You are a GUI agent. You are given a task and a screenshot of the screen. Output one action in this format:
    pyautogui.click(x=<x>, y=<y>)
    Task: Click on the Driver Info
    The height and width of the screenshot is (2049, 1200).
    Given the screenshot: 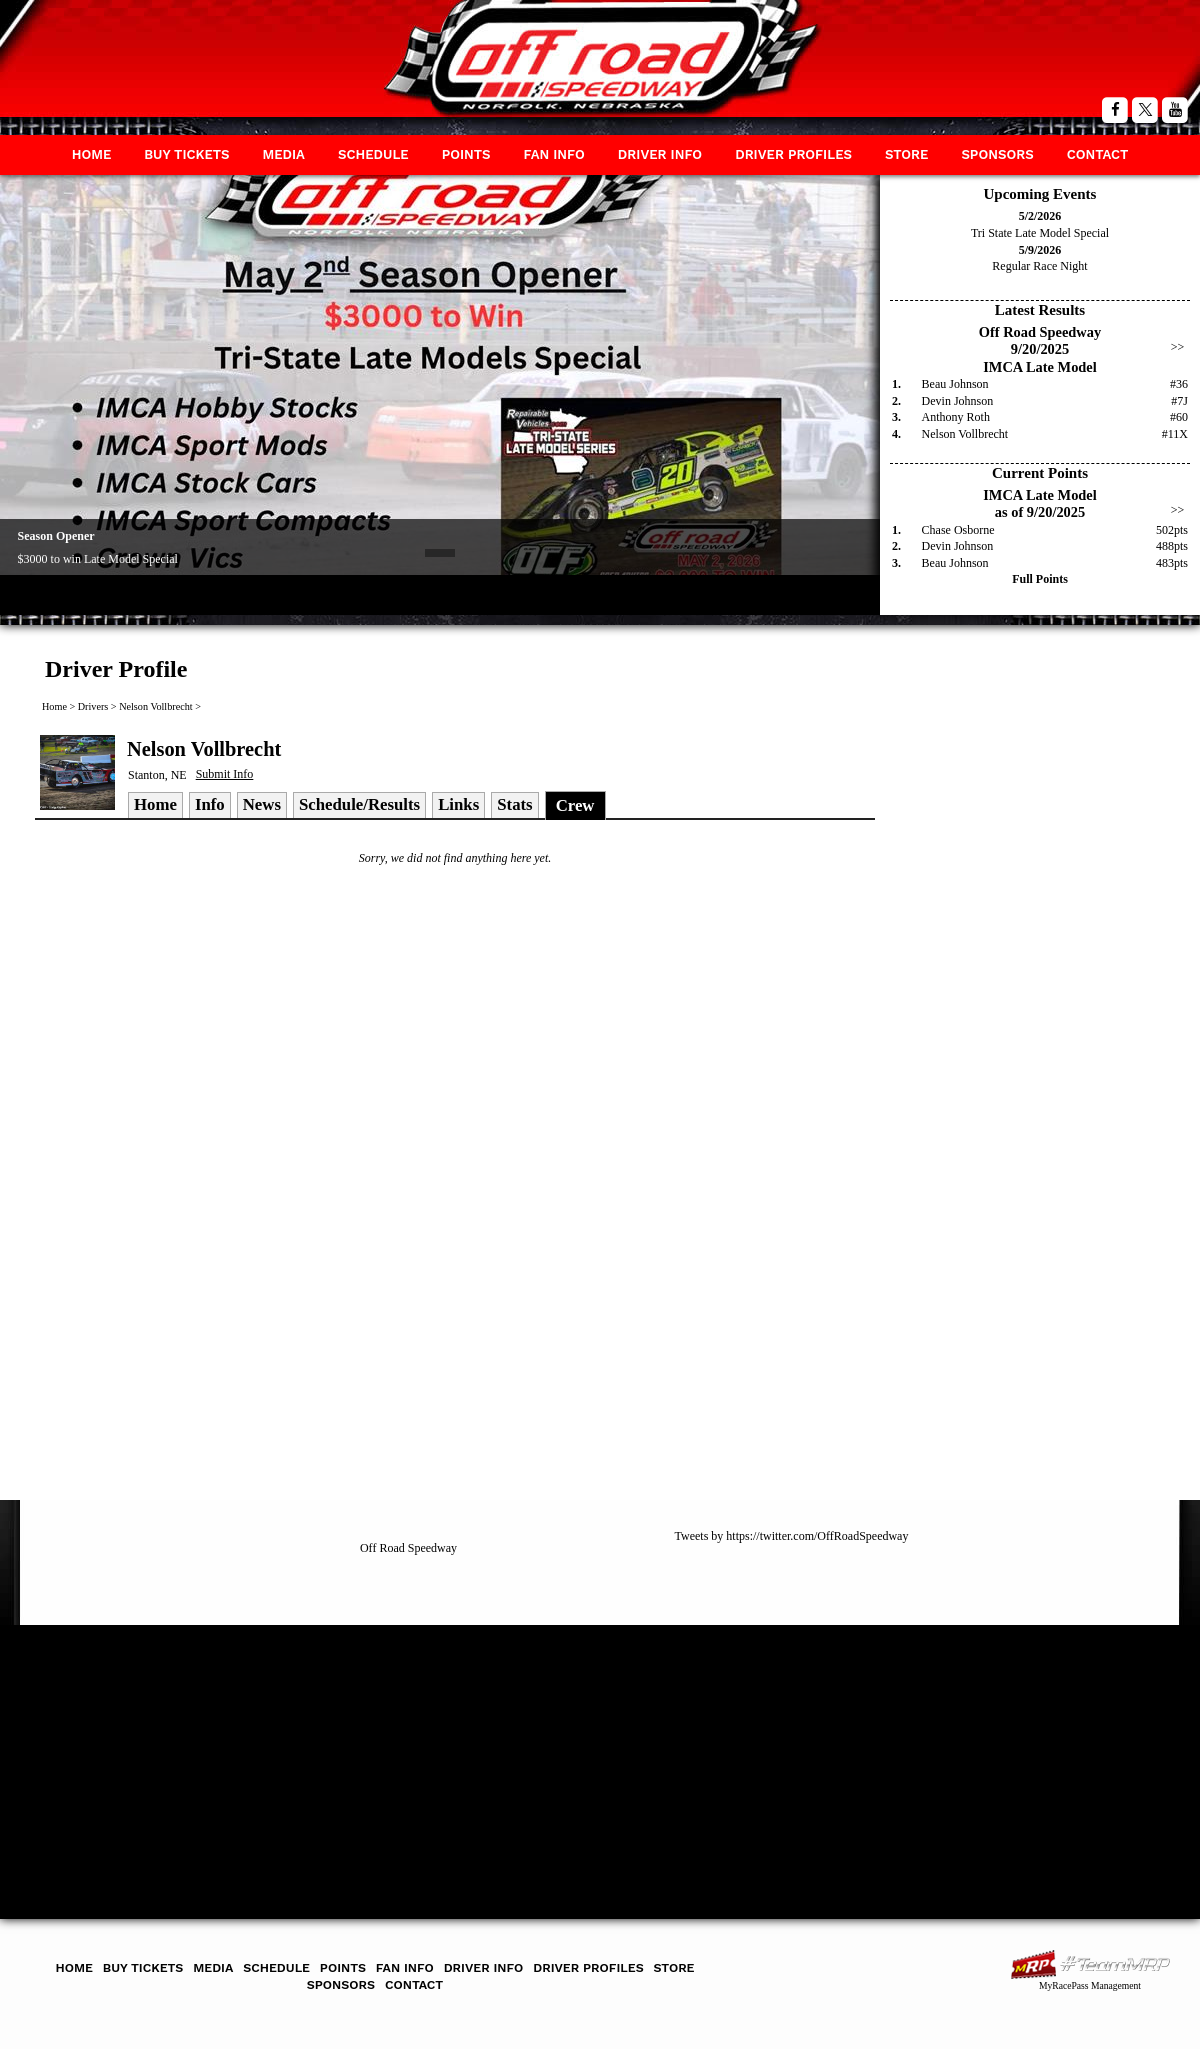 What is the action you would take?
    pyautogui.click(x=660, y=154)
    